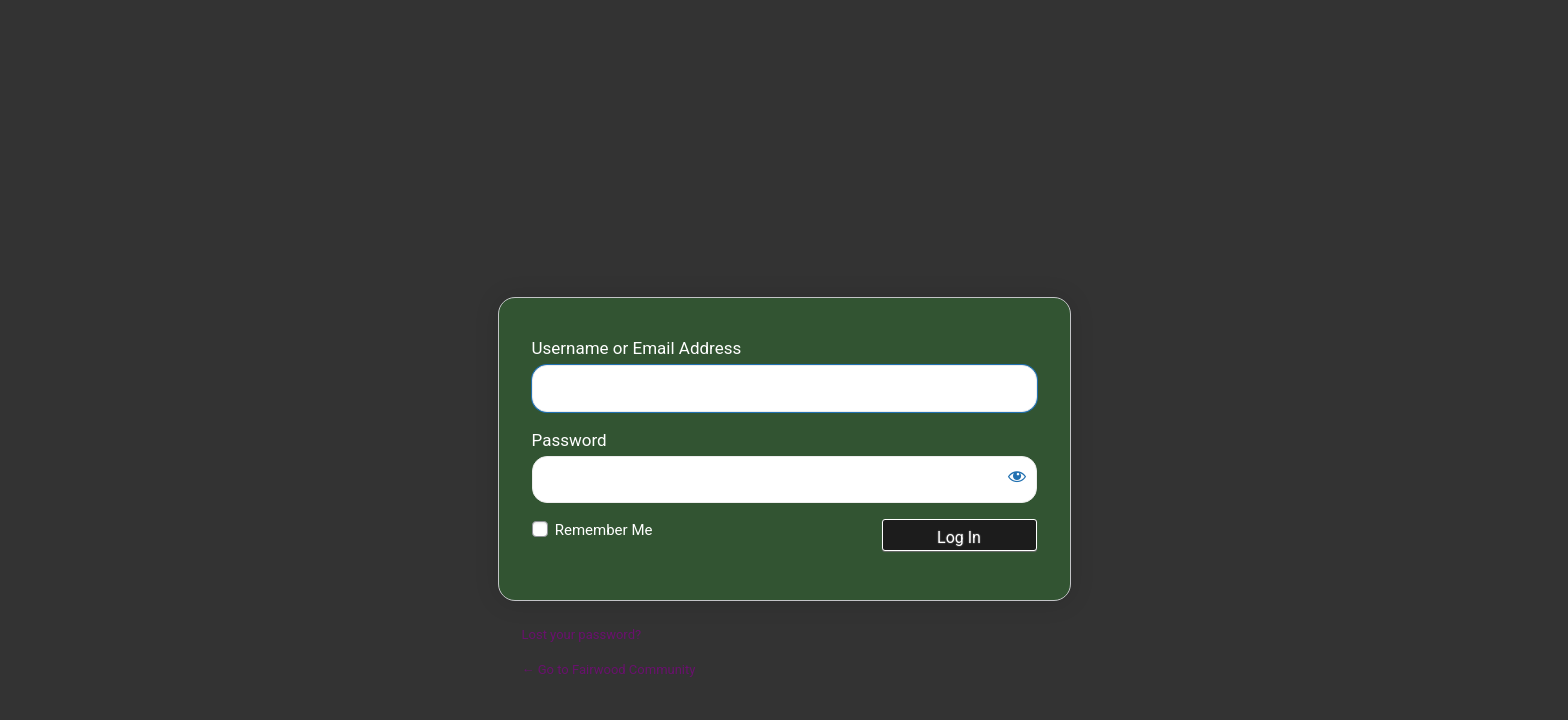 Image resolution: width=1568 pixels, height=720 pixels. Describe the element at coordinates (582, 634) in the screenshot. I see `Lost your password?` at that location.